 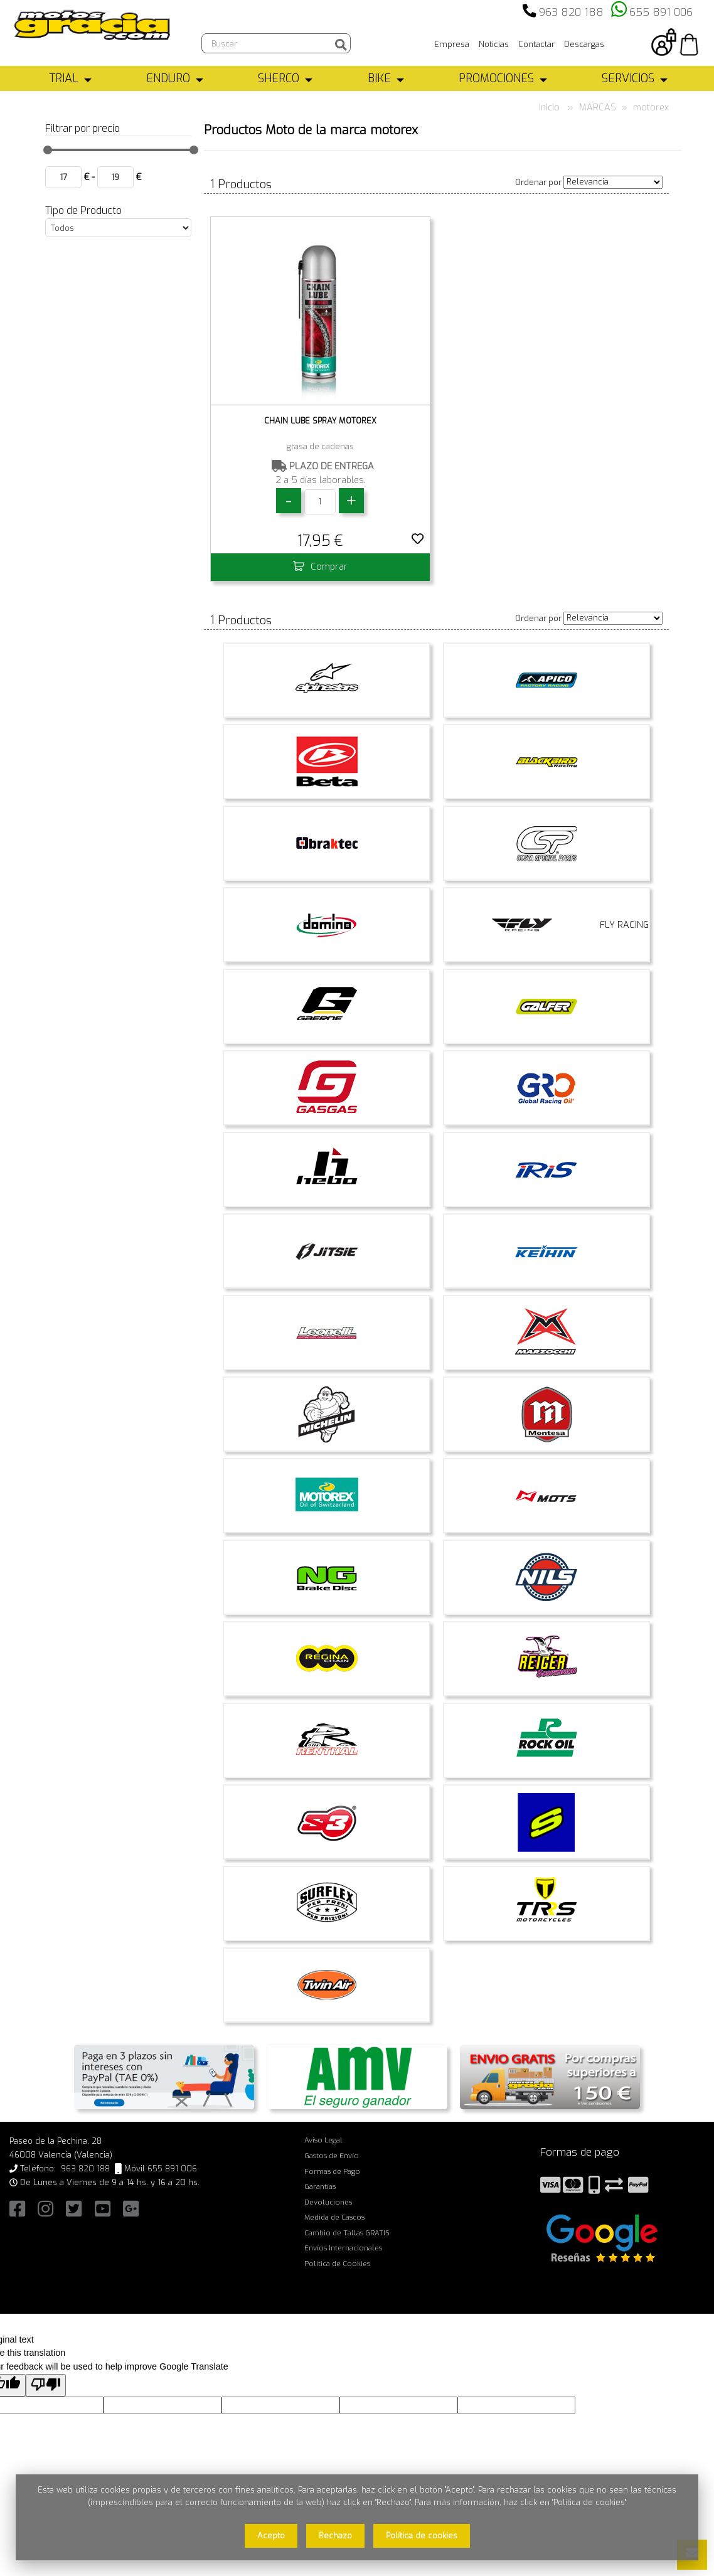 What do you see at coordinates (496, 78) in the screenshot?
I see `PROMOCIONES` at bounding box center [496, 78].